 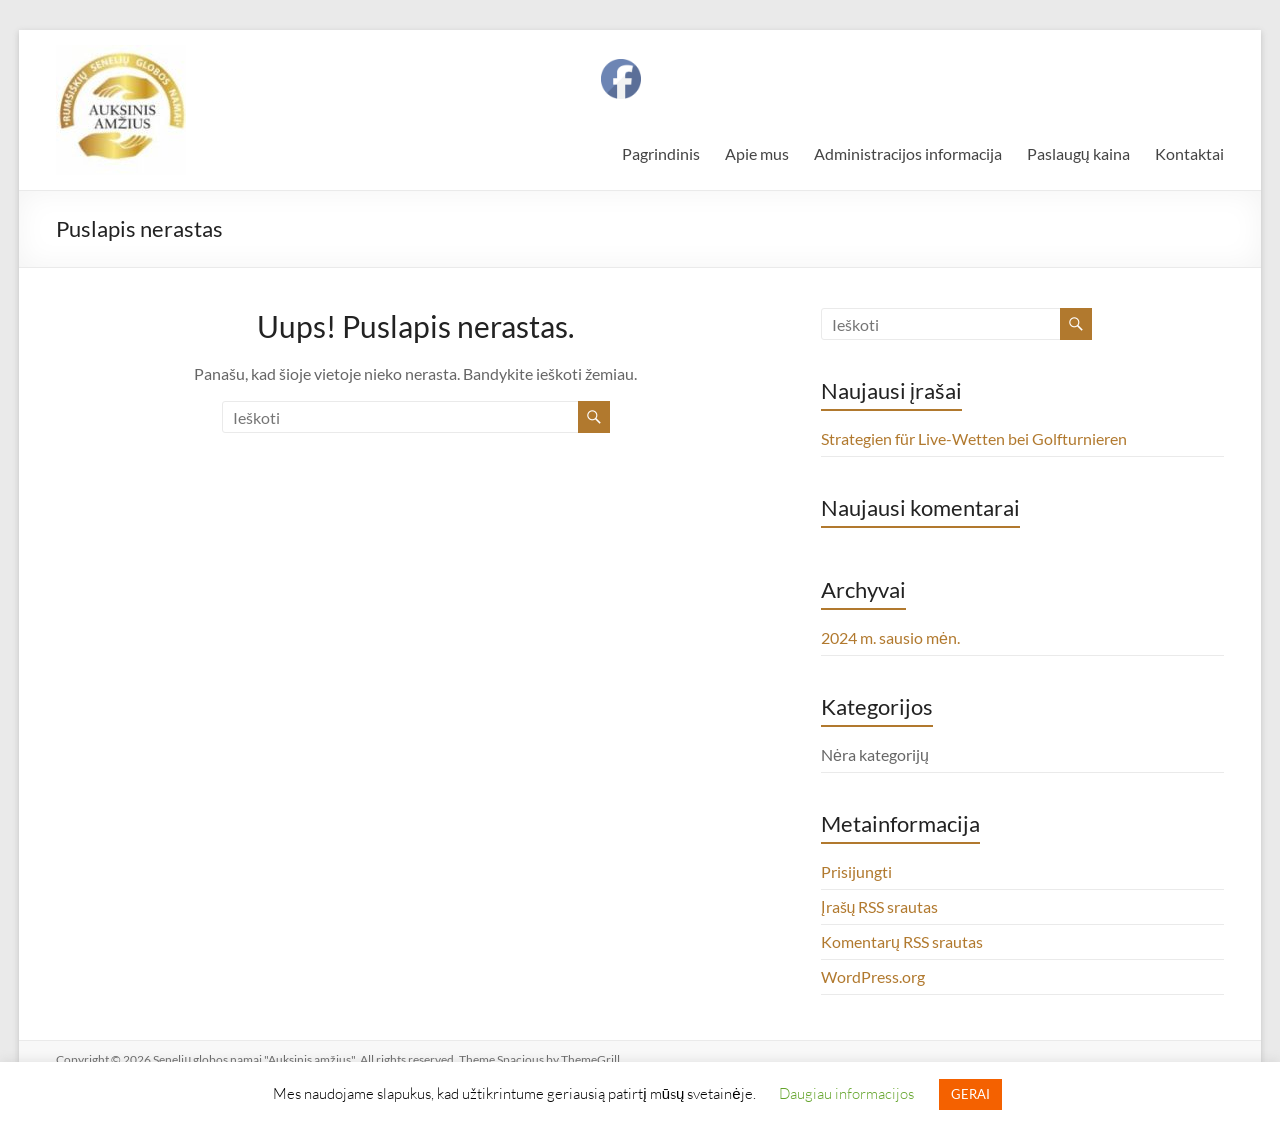 What do you see at coordinates (846, 1093) in the screenshot?
I see `Daugiau informacijos [button]` at bounding box center [846, 1093].